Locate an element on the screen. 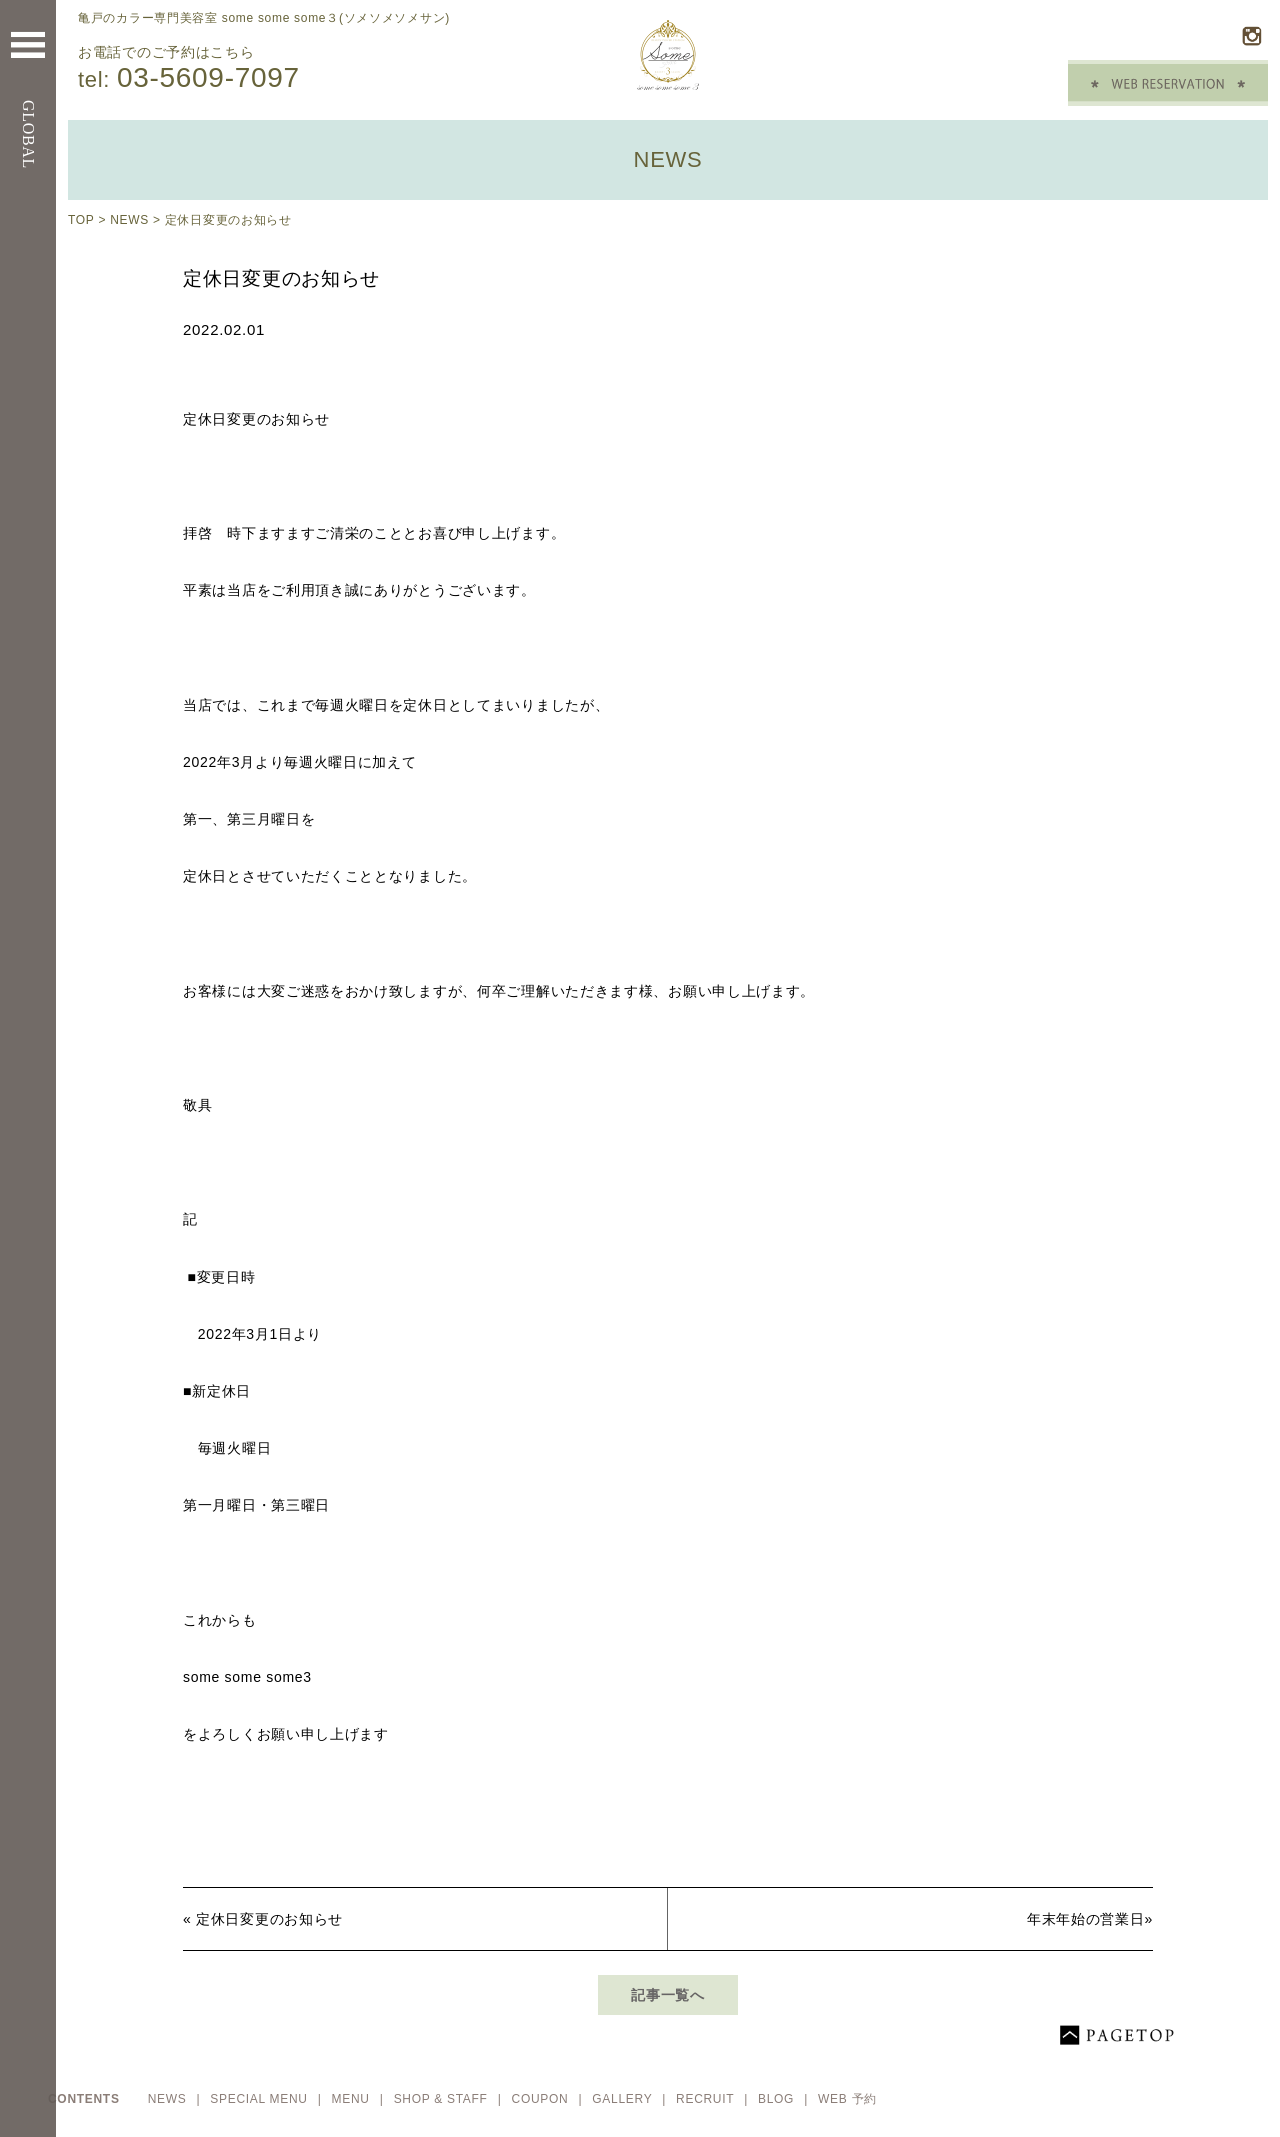  BLOG is located at coordinates (778, 2099).